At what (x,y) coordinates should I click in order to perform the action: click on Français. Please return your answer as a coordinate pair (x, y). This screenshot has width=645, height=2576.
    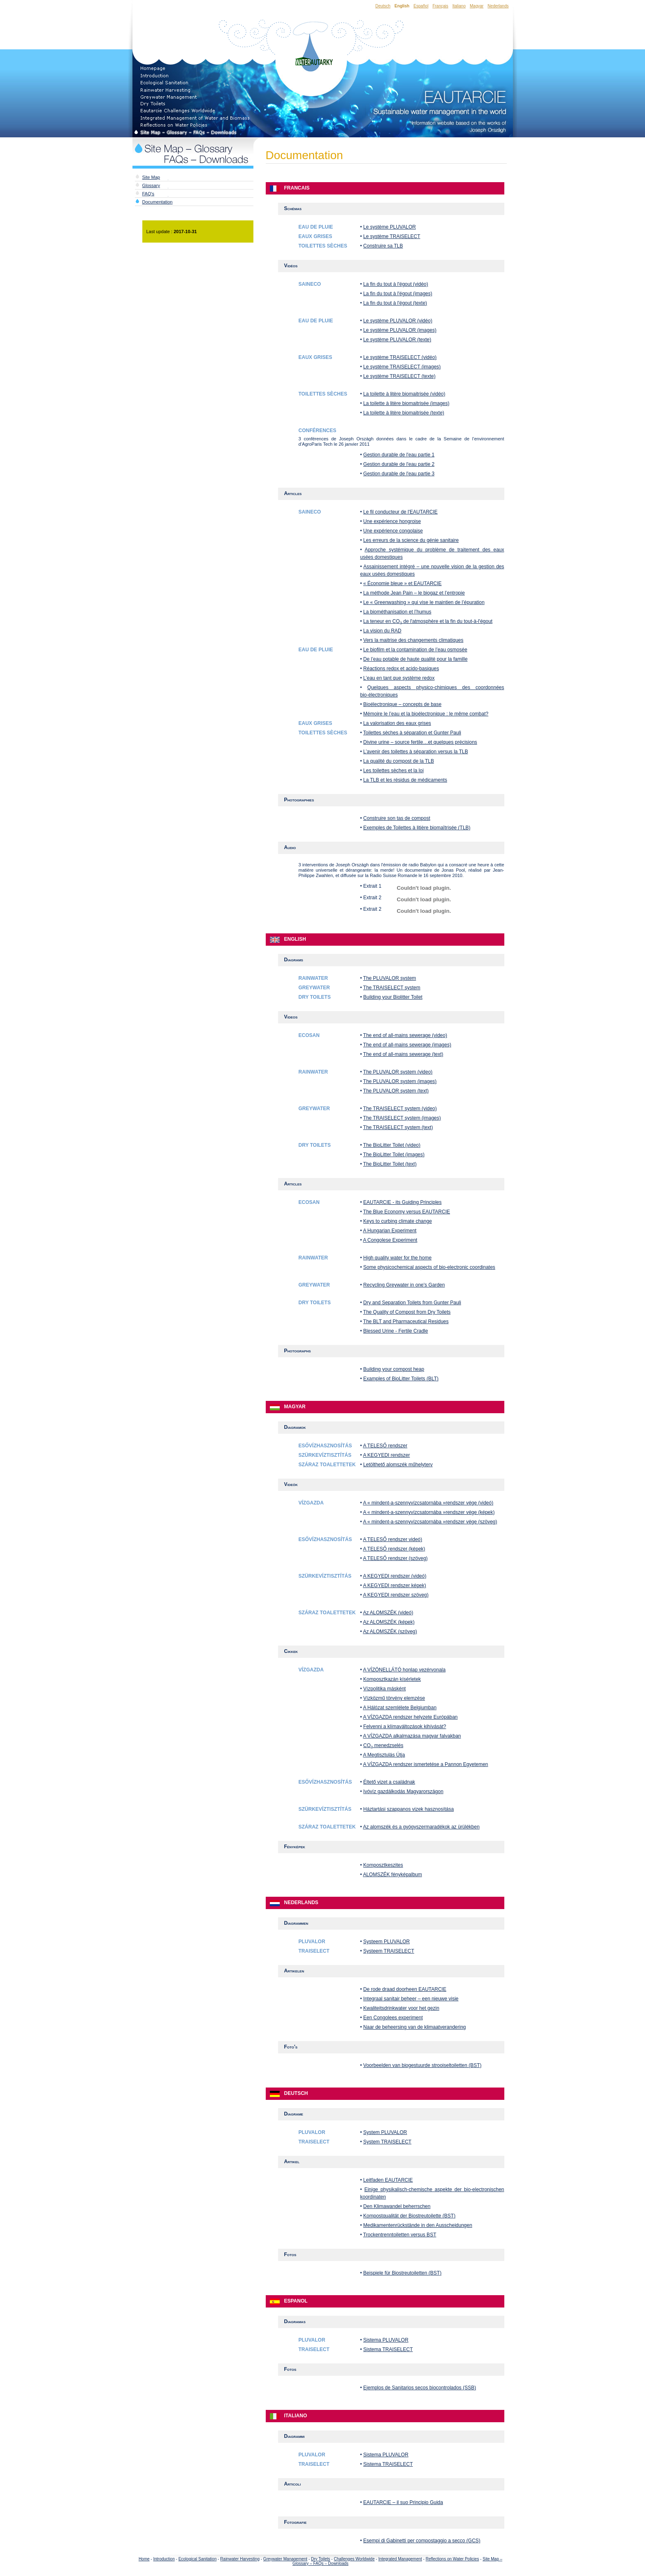
    Looking at the image, I should click on (440, 6).